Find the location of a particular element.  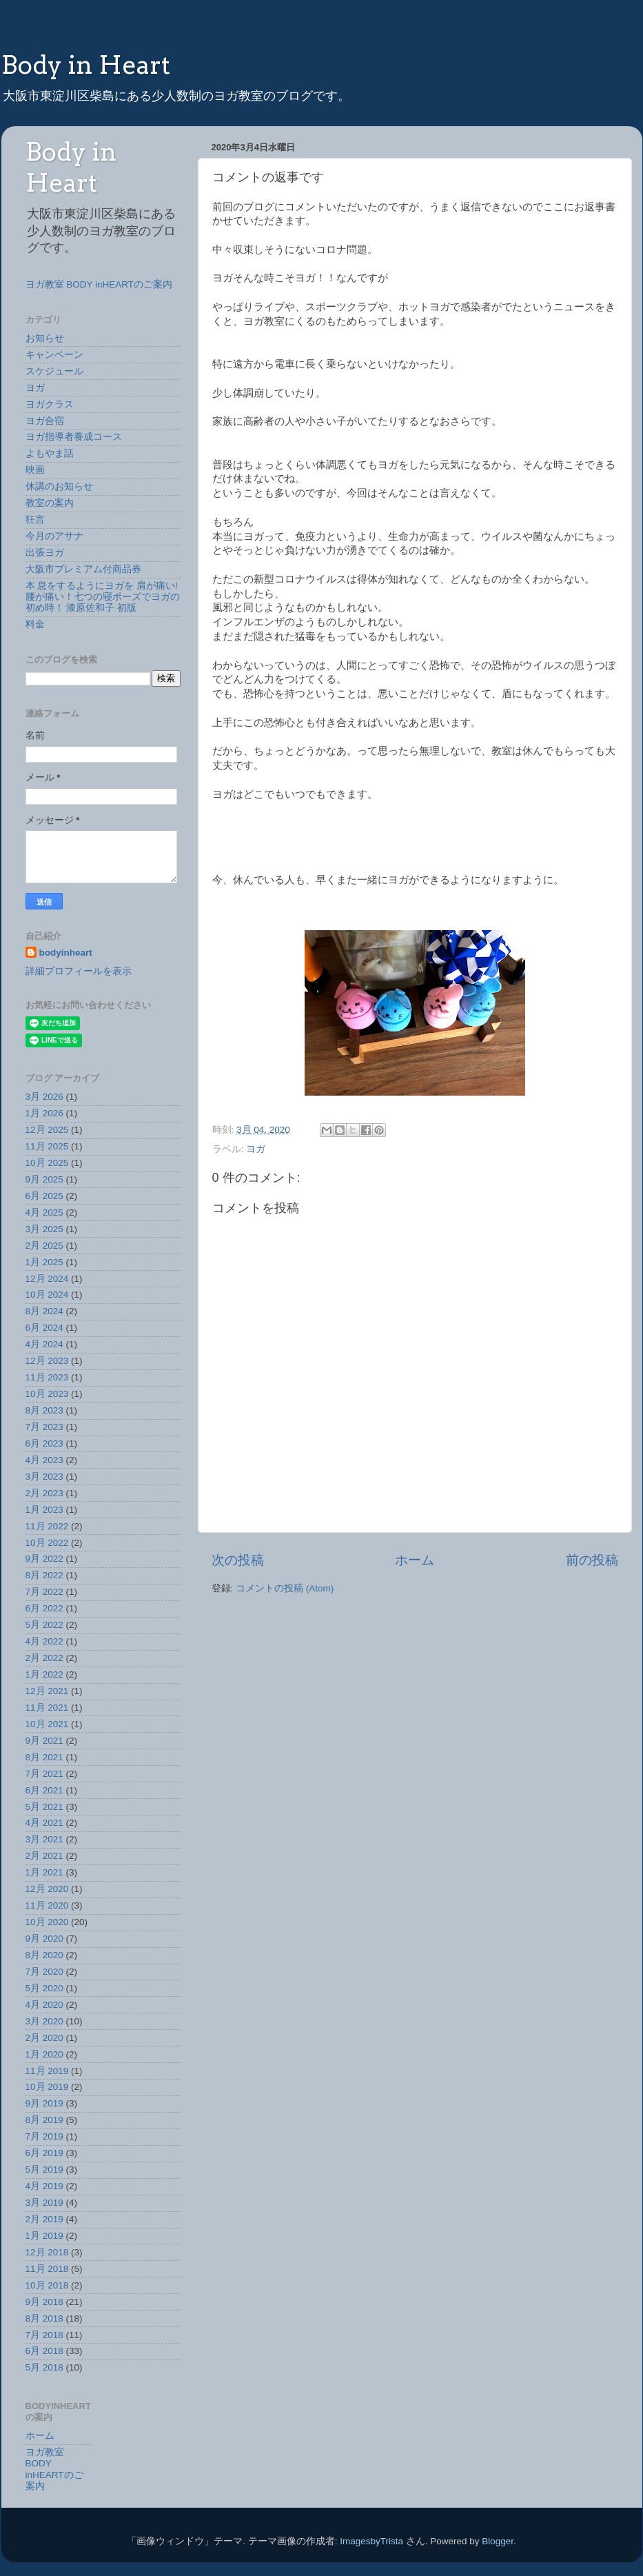

12月 2024 is located at coordinates (47, 1279).